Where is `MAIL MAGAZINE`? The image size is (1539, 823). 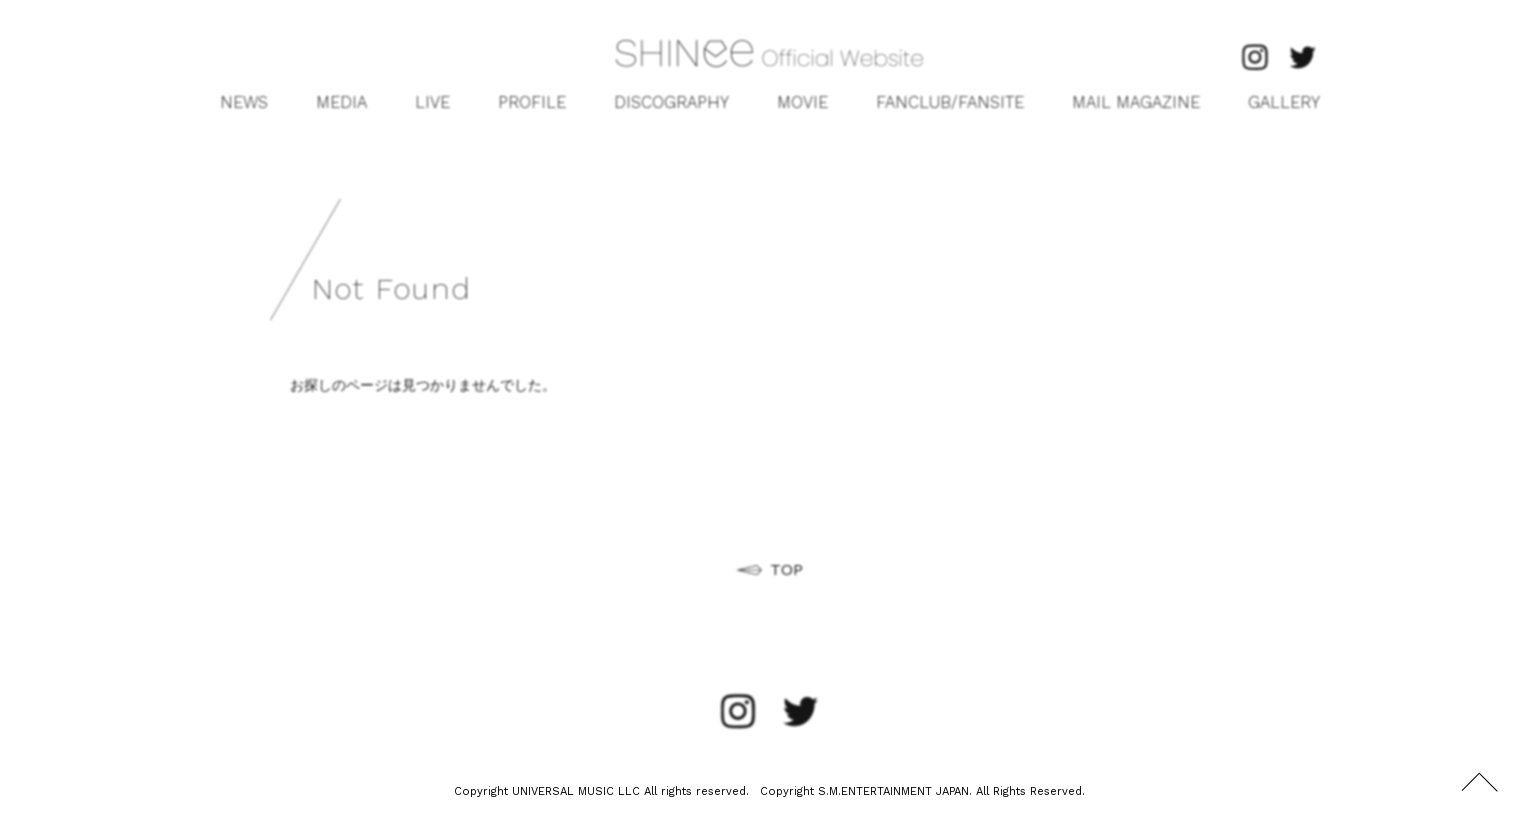
MAIL MAGAZINE is located at coordinates (1136, 102).